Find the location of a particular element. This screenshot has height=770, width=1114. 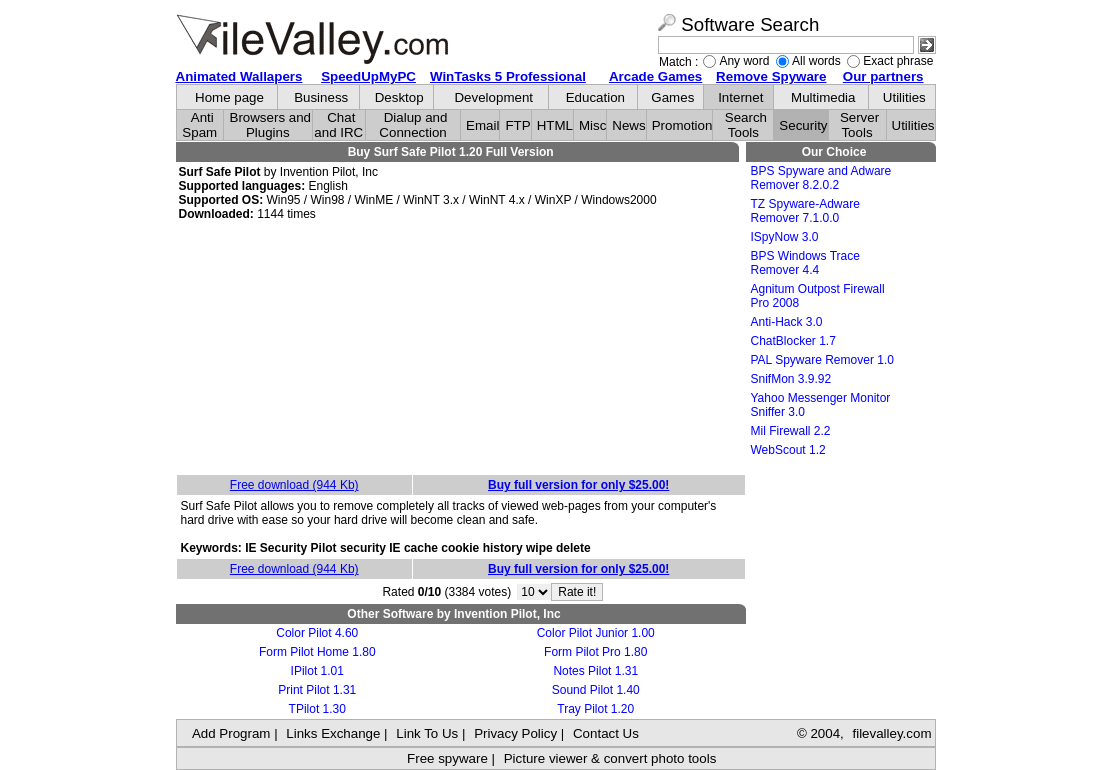

Anti Spam is located at coordinates (199, 125).